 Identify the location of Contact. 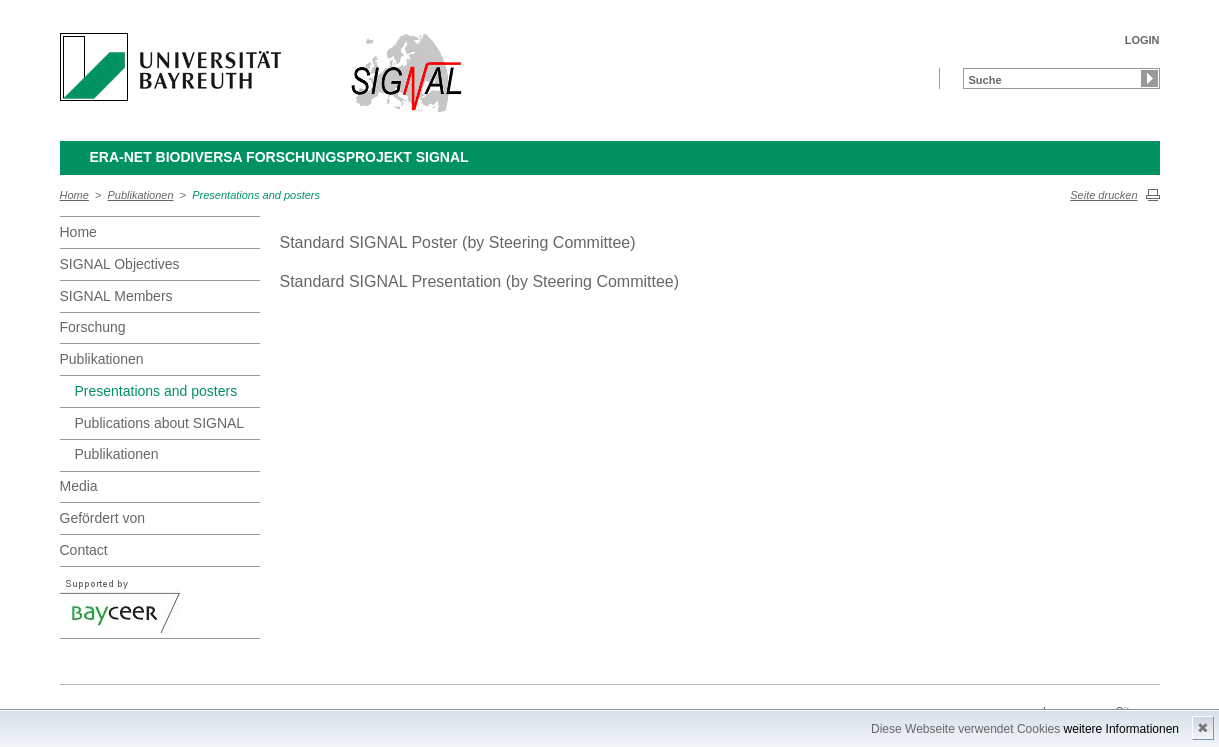
(84, 550).